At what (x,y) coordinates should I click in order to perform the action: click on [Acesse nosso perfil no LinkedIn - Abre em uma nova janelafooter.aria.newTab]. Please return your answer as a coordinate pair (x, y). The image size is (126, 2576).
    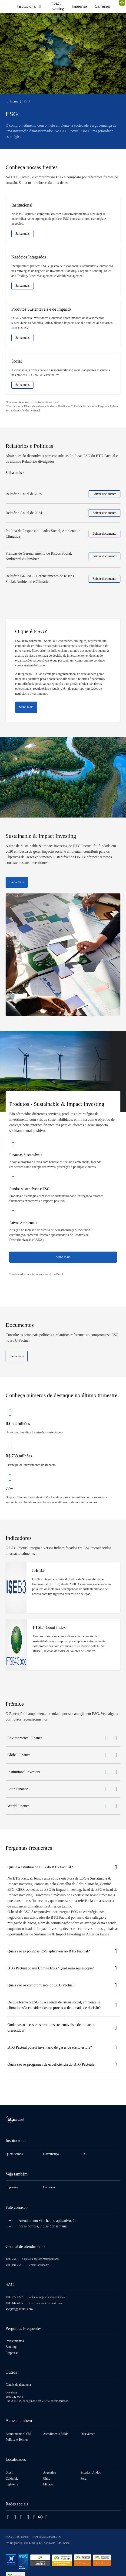
    Looking at the image, I should click on (21, 2517).